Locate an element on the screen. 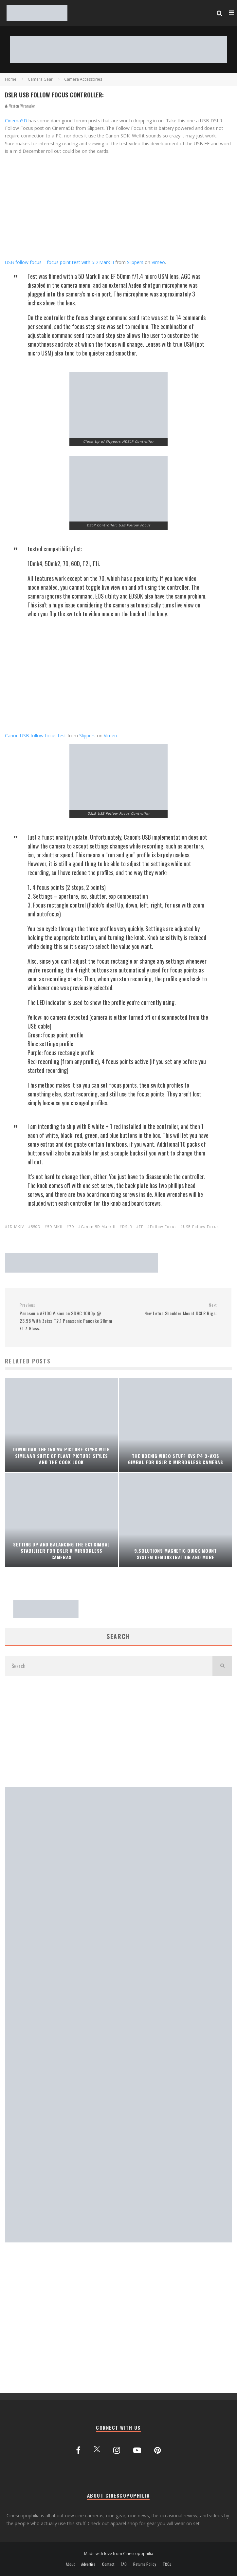 The height and width of the screenshot is (2576, 237). Canon 5D Mark II is located at coordinates (98, 1226).